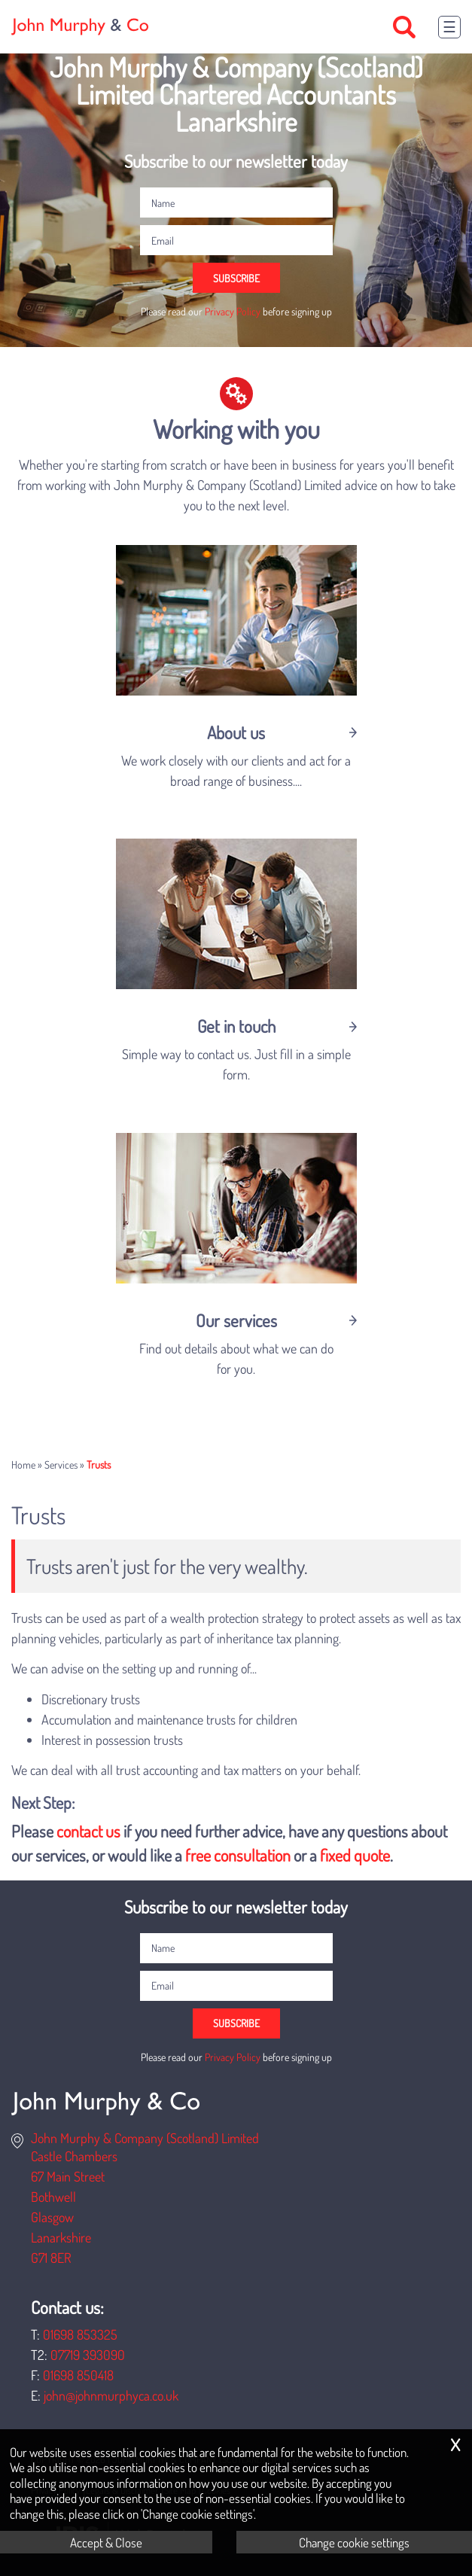  Describe the element at coordinates (87, 2354) in the screenshot. I see `07719 393090` at that location.